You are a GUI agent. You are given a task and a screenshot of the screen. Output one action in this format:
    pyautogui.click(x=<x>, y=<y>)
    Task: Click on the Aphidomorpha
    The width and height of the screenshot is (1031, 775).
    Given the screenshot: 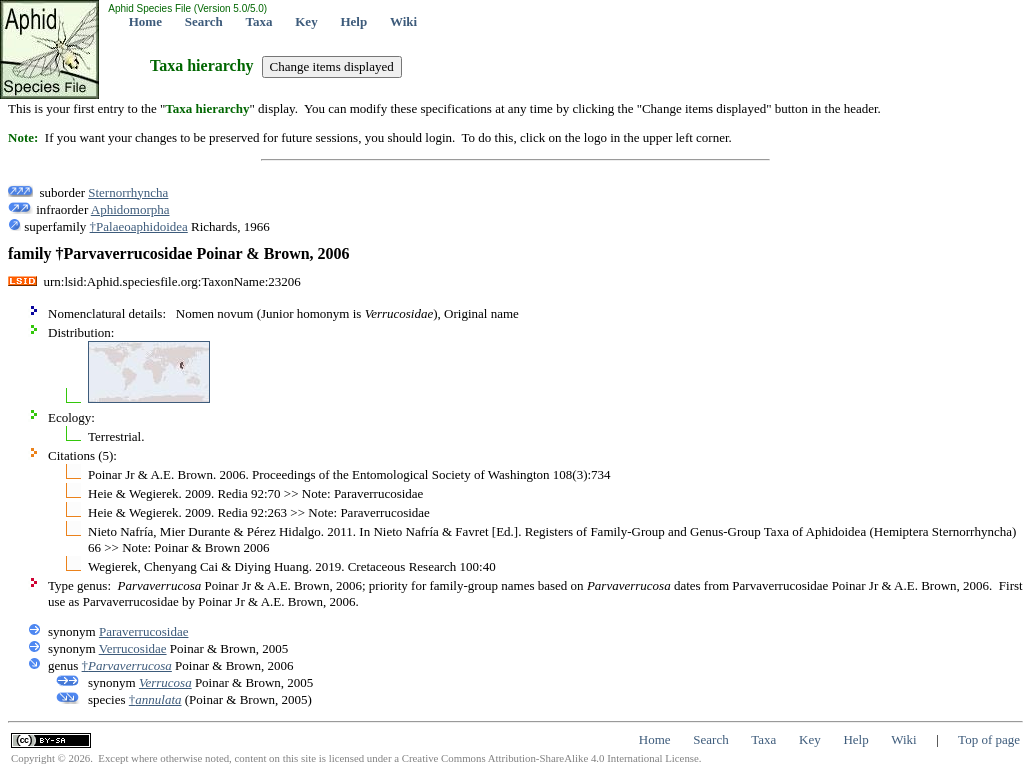 What is the action you would take?
    pyautogui.click(x=130, y=209)
    